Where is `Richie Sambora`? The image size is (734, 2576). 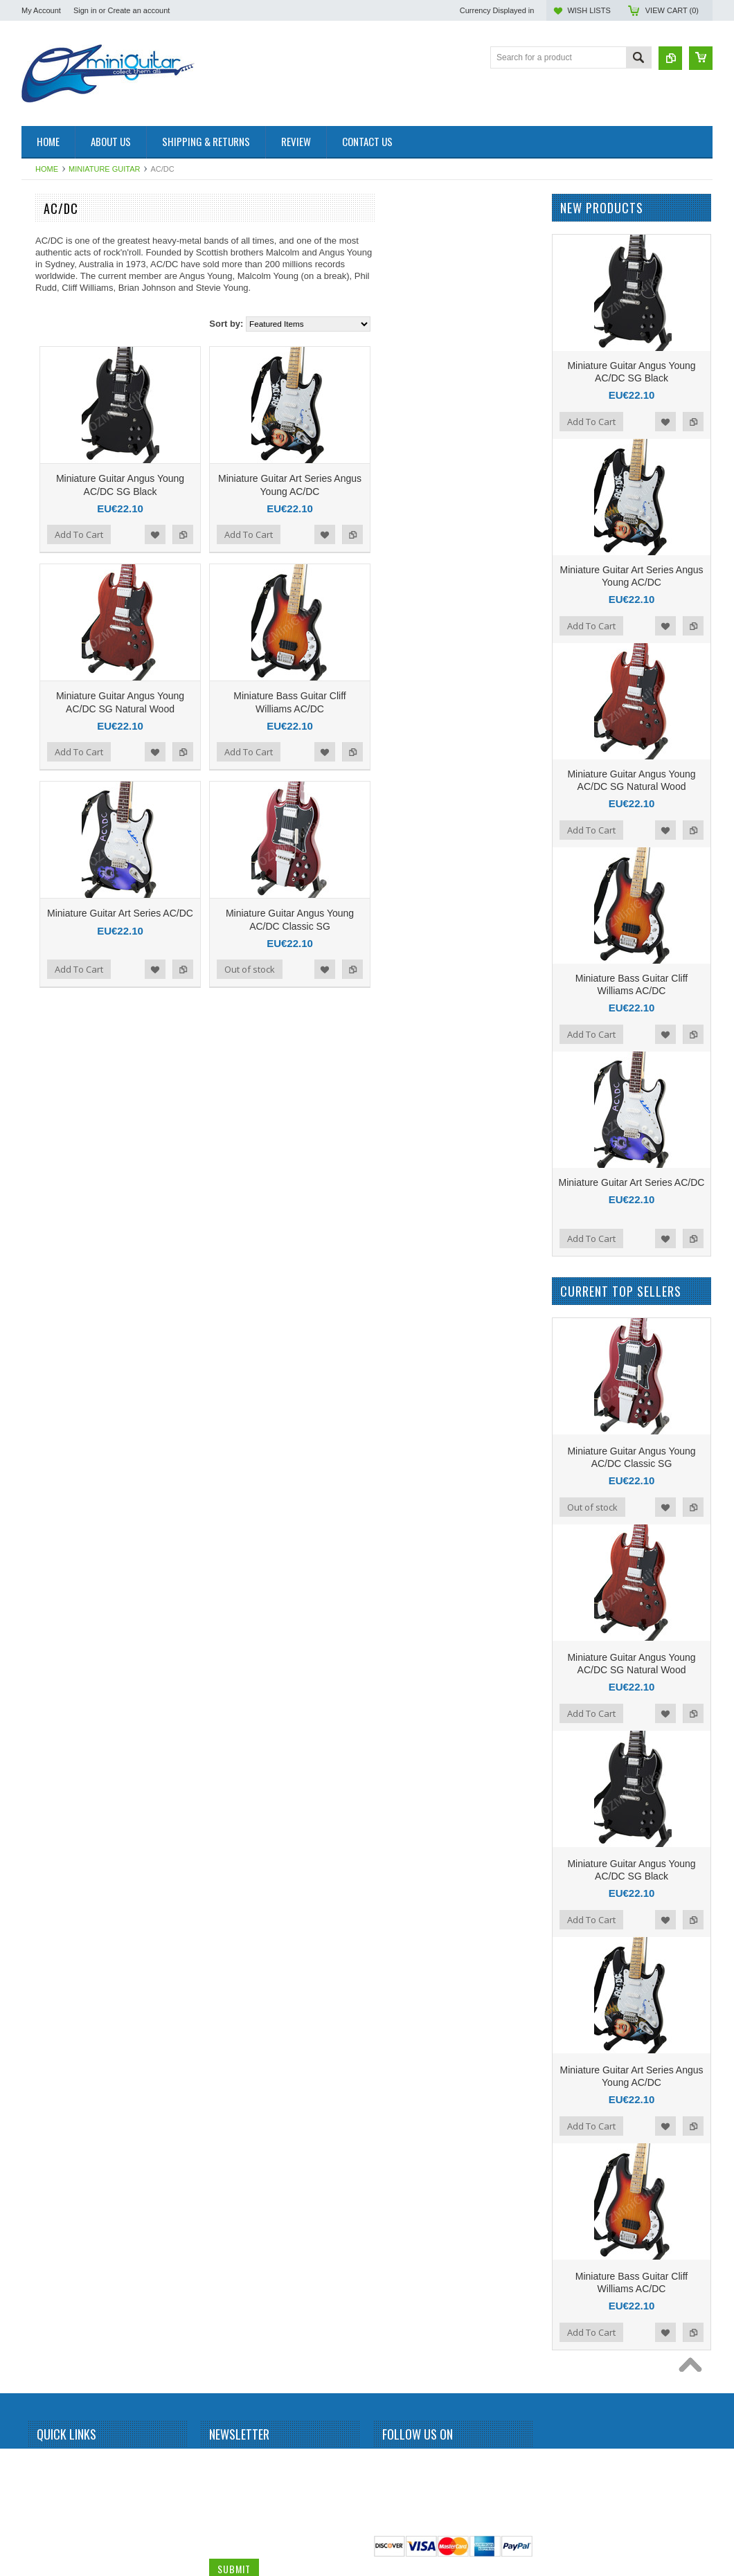 Richie Sambora is located at coordinates (58, 1572).